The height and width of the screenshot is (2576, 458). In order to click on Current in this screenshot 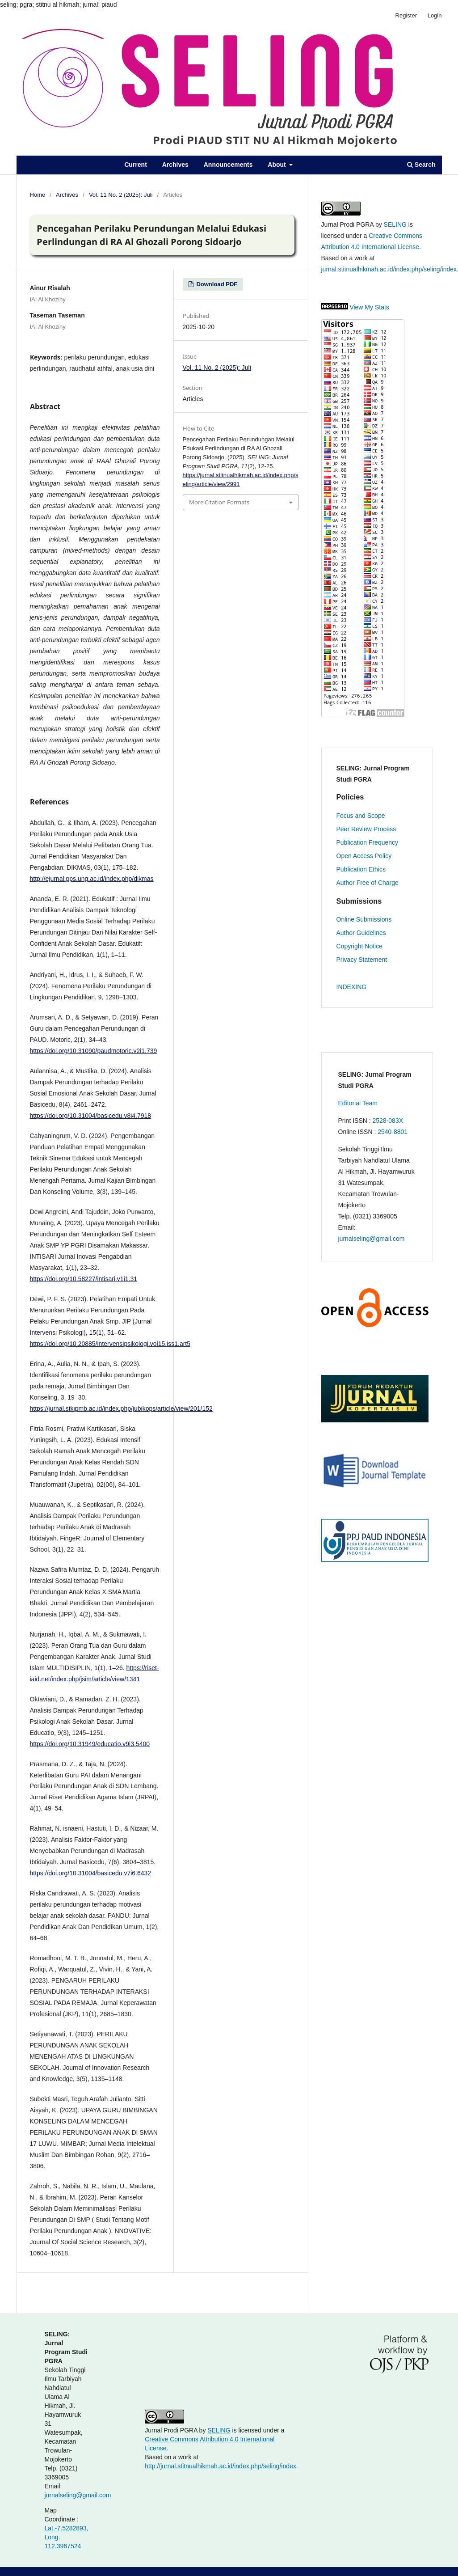, I will do `click(135, 164)`.